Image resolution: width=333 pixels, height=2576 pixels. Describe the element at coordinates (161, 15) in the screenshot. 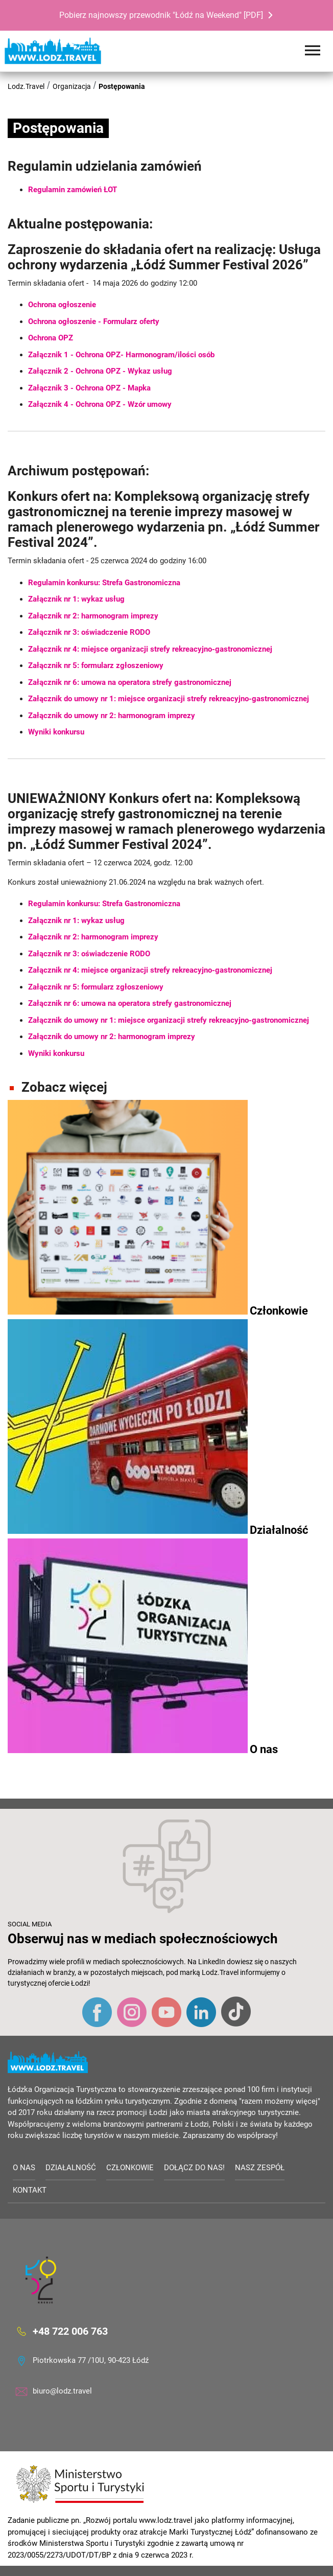

I see `Pobierz najnowszy przewodnik "Łódź na Weekend" [PDF]` at that location.